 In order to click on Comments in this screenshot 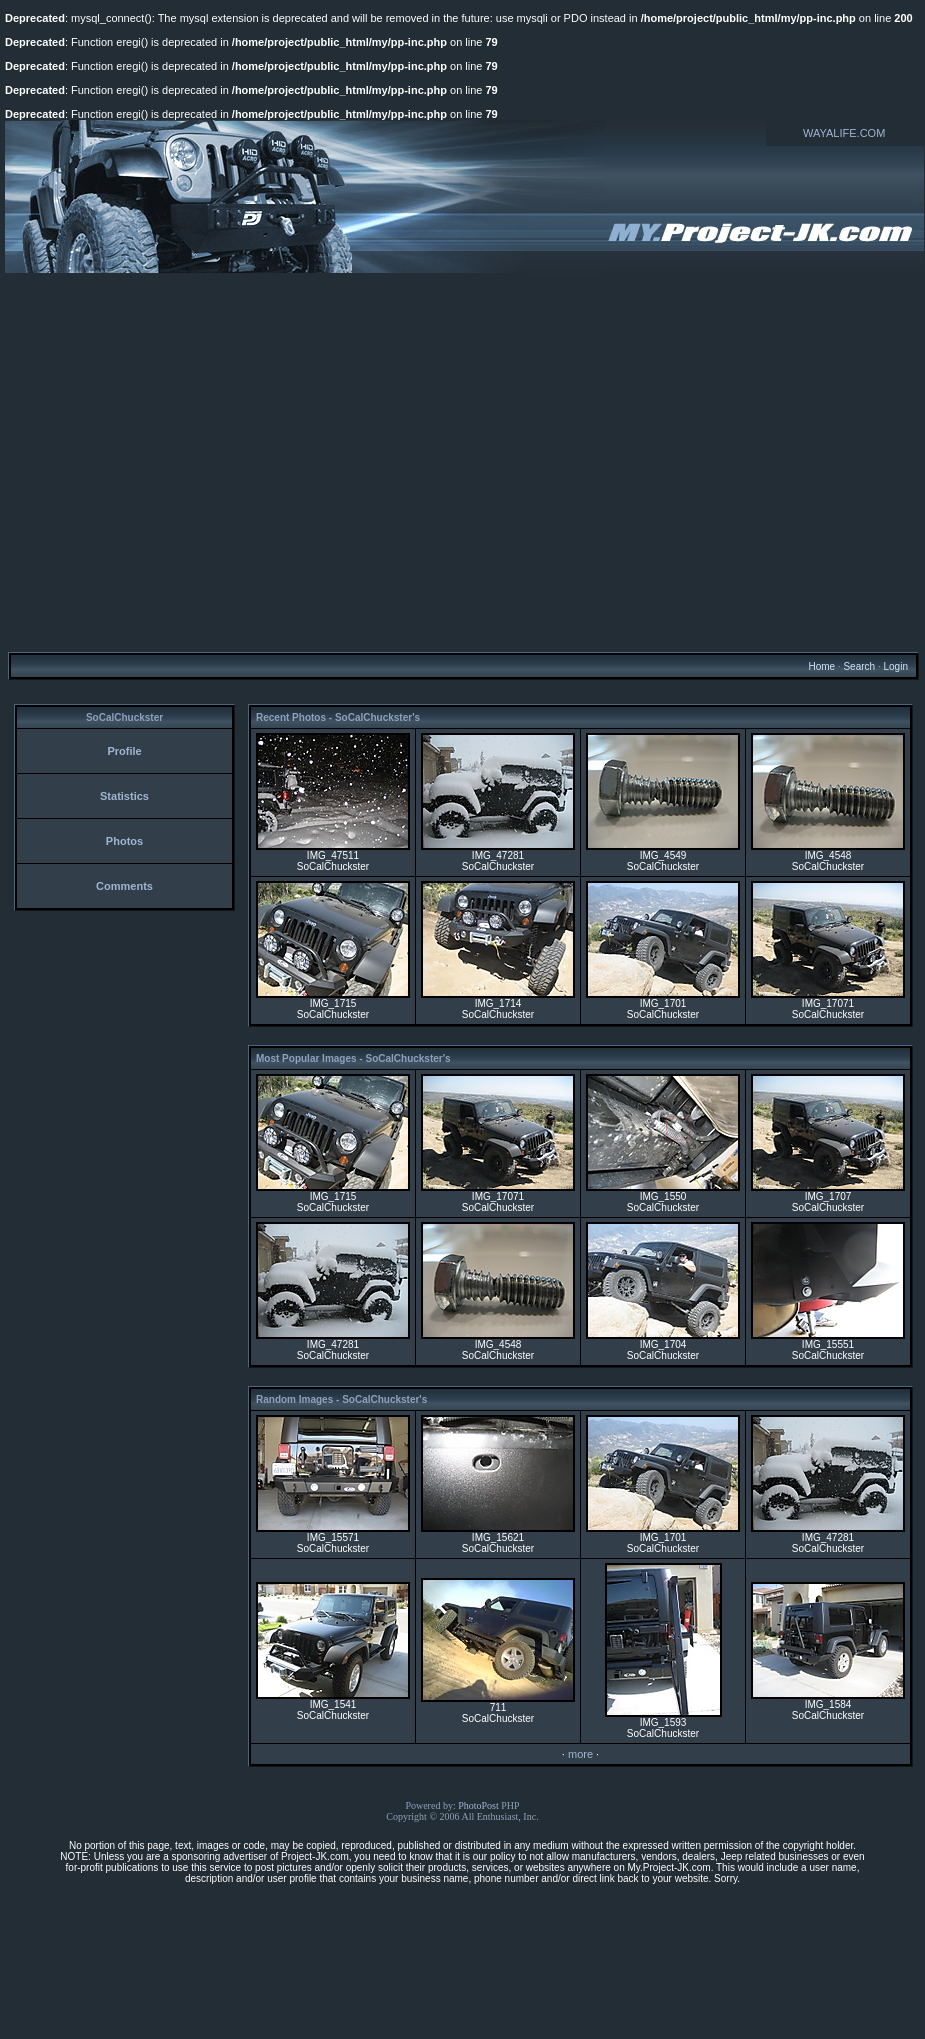, I will do `click(124, 886)`.